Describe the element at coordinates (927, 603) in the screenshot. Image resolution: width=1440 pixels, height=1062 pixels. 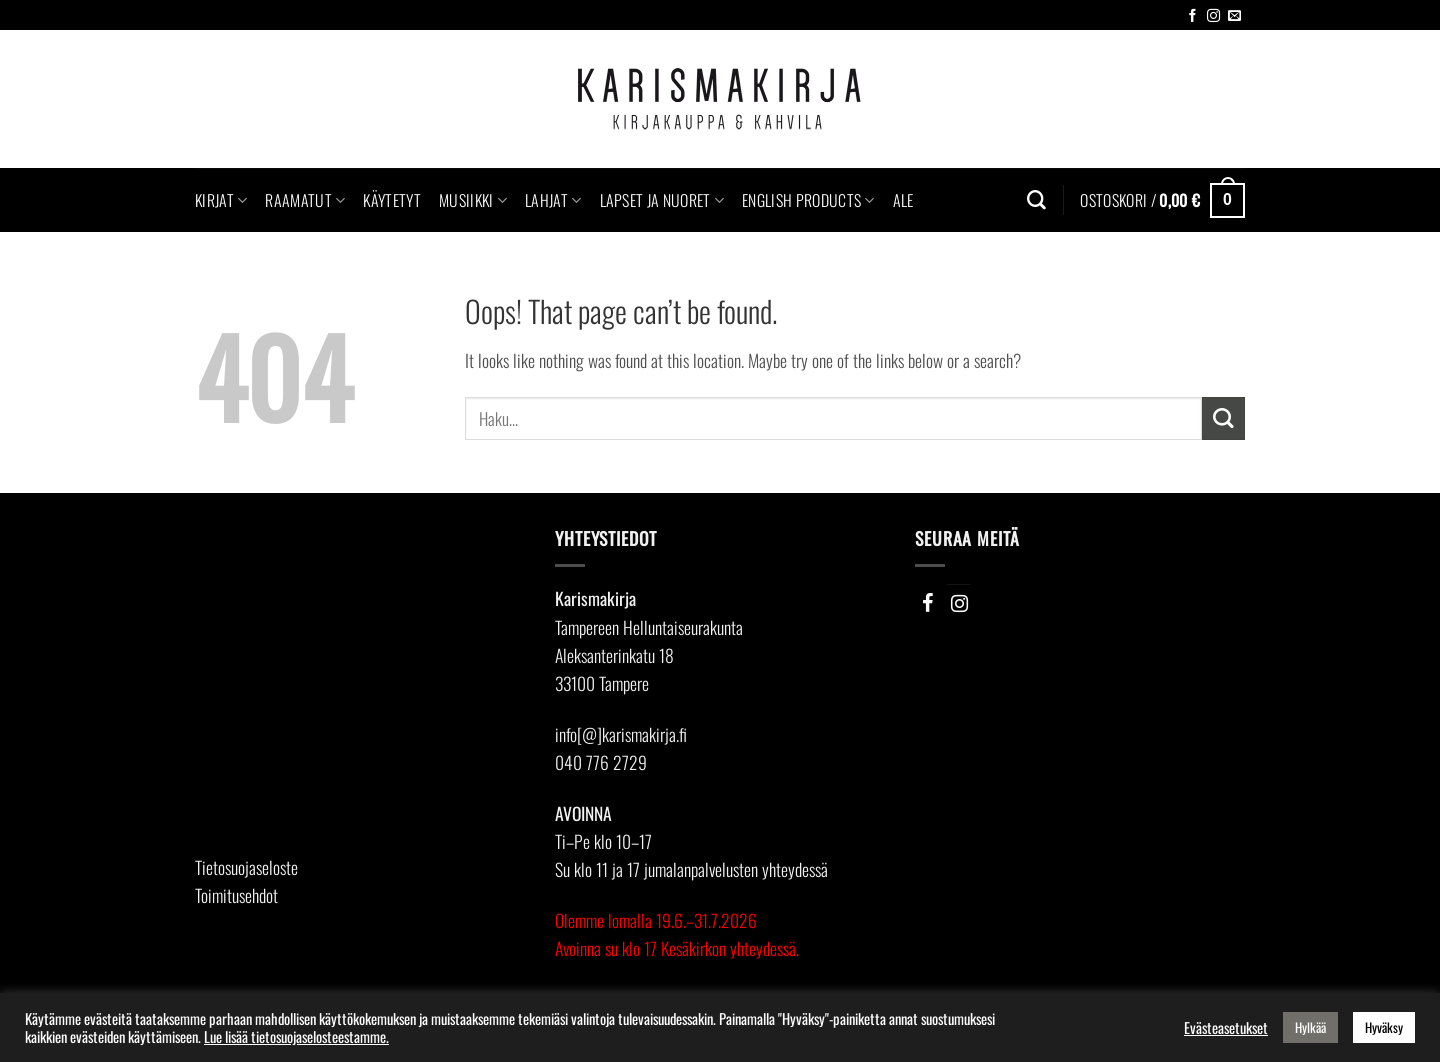
I see `[Facebook]` at that location.